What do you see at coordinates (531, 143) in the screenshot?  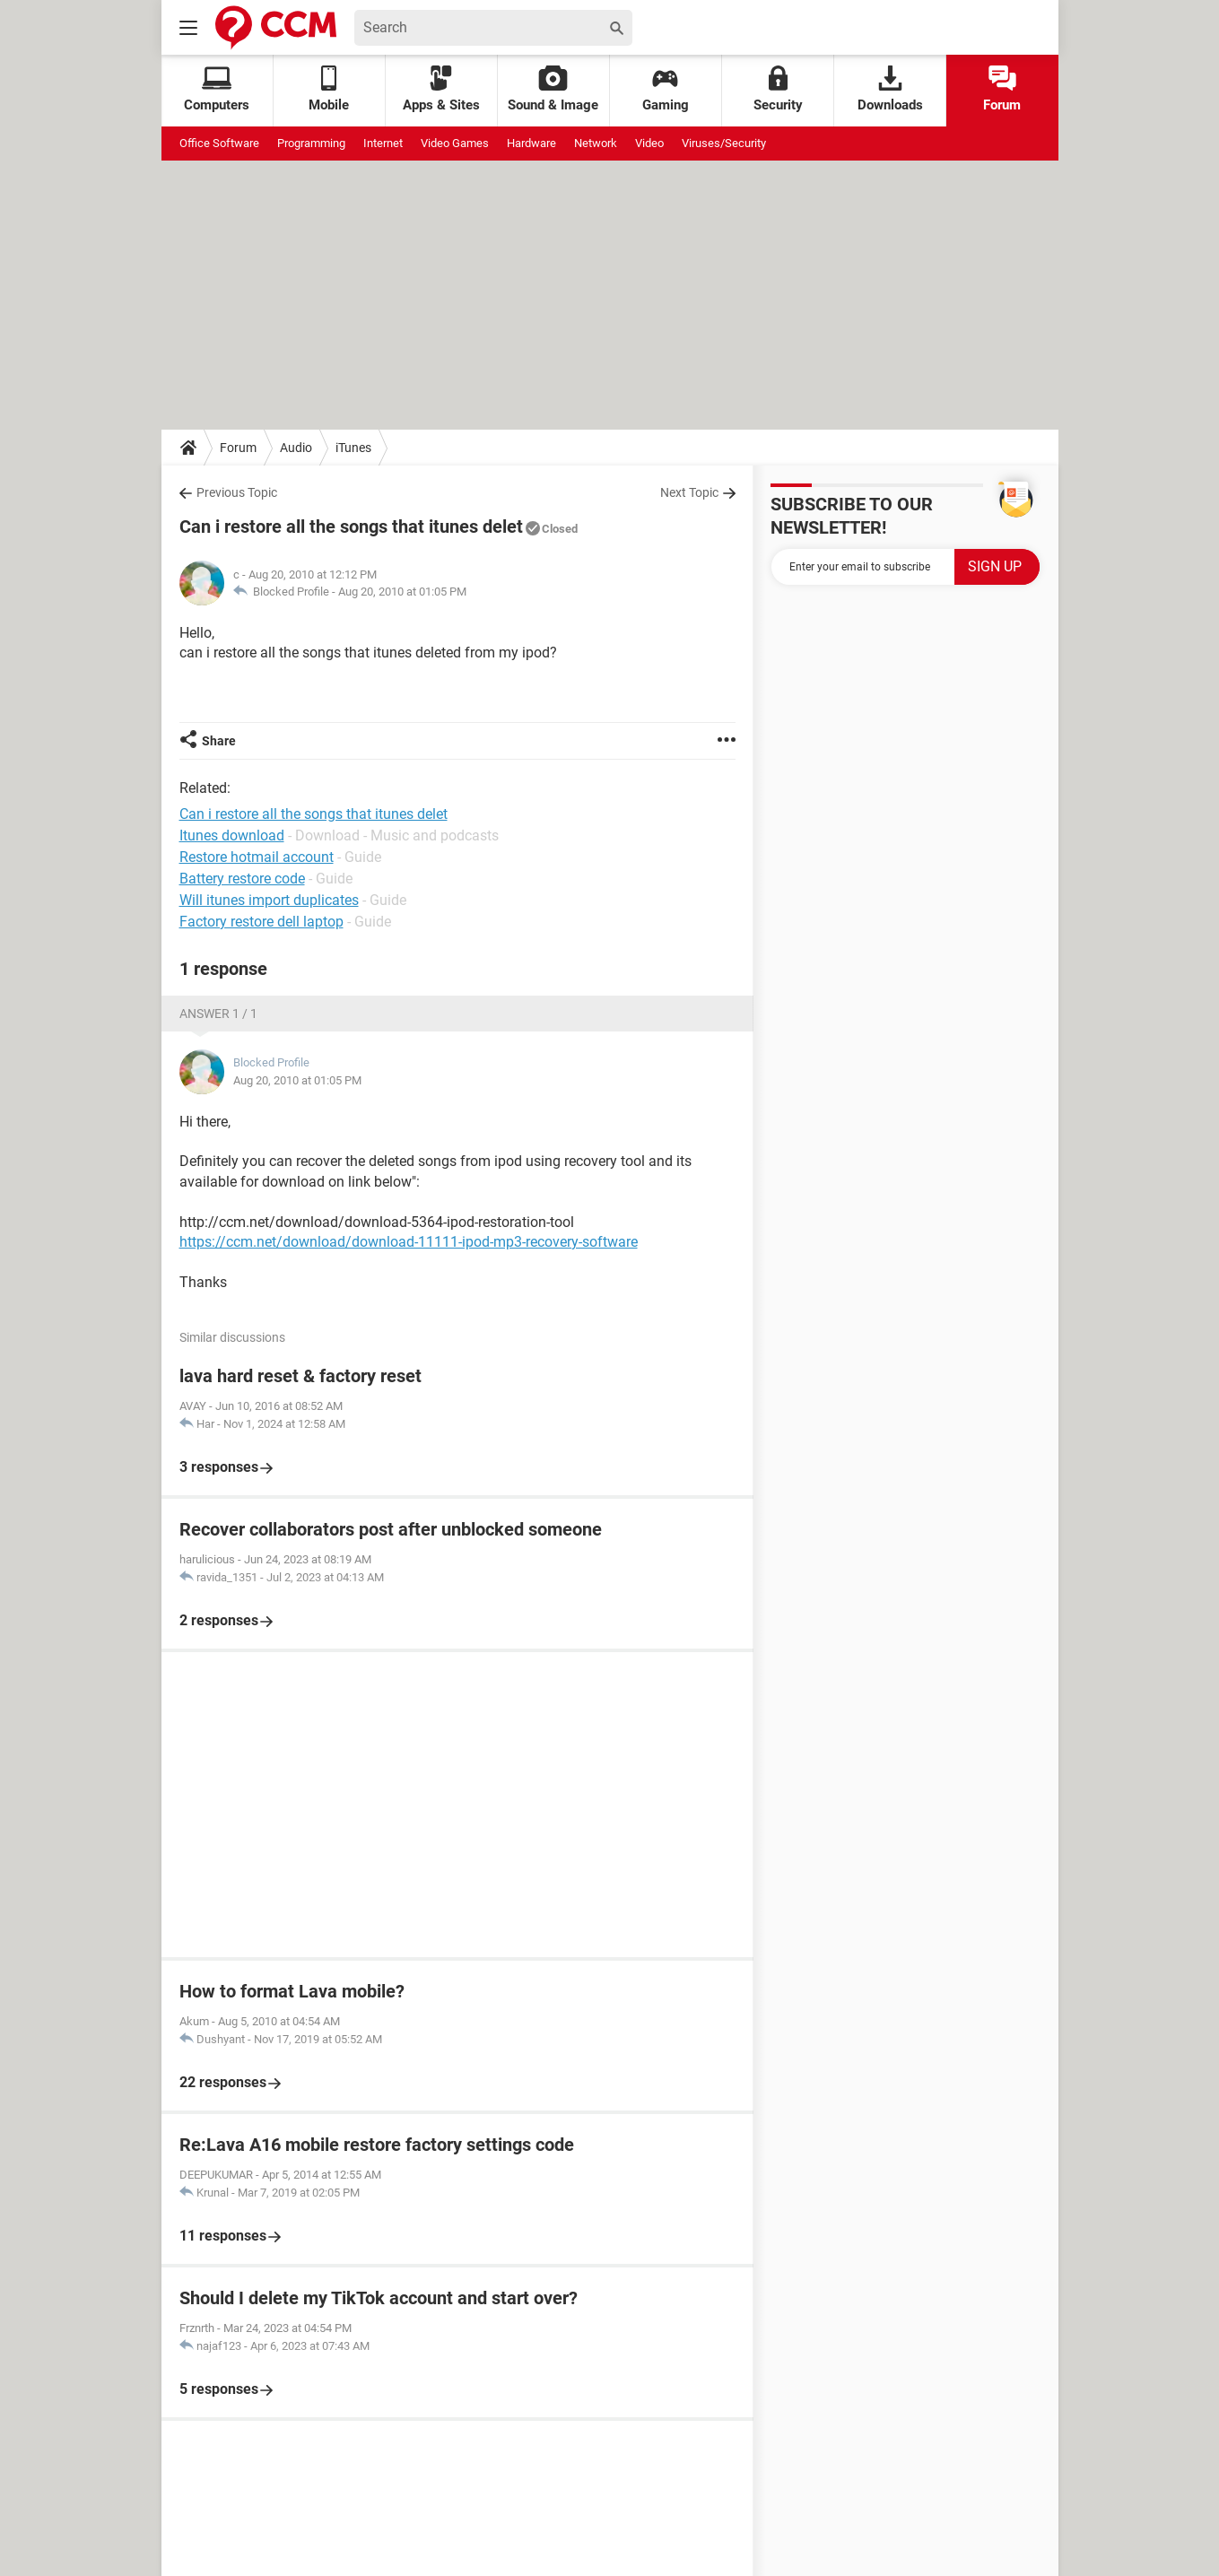 I see `Hardware` at bounding box center [531, 143].